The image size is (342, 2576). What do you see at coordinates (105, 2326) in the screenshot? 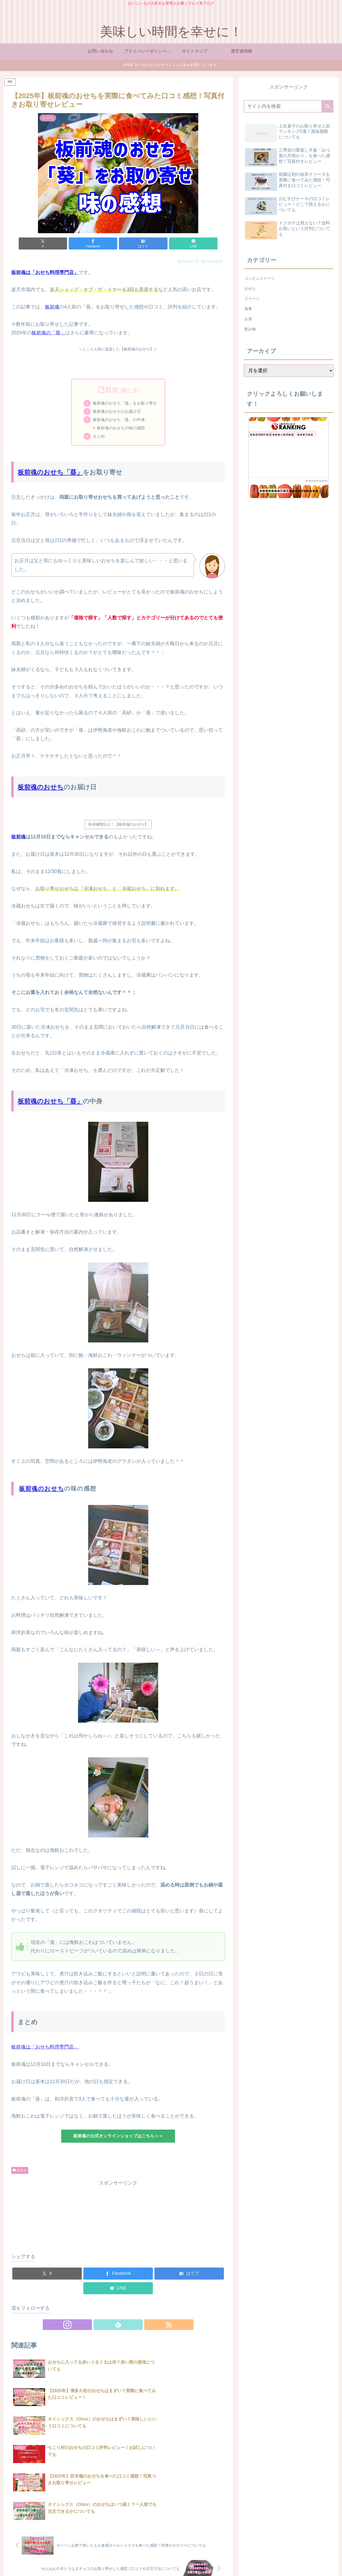
I see `[Instagramをフォロー]` at bounding box center [105, 2326].